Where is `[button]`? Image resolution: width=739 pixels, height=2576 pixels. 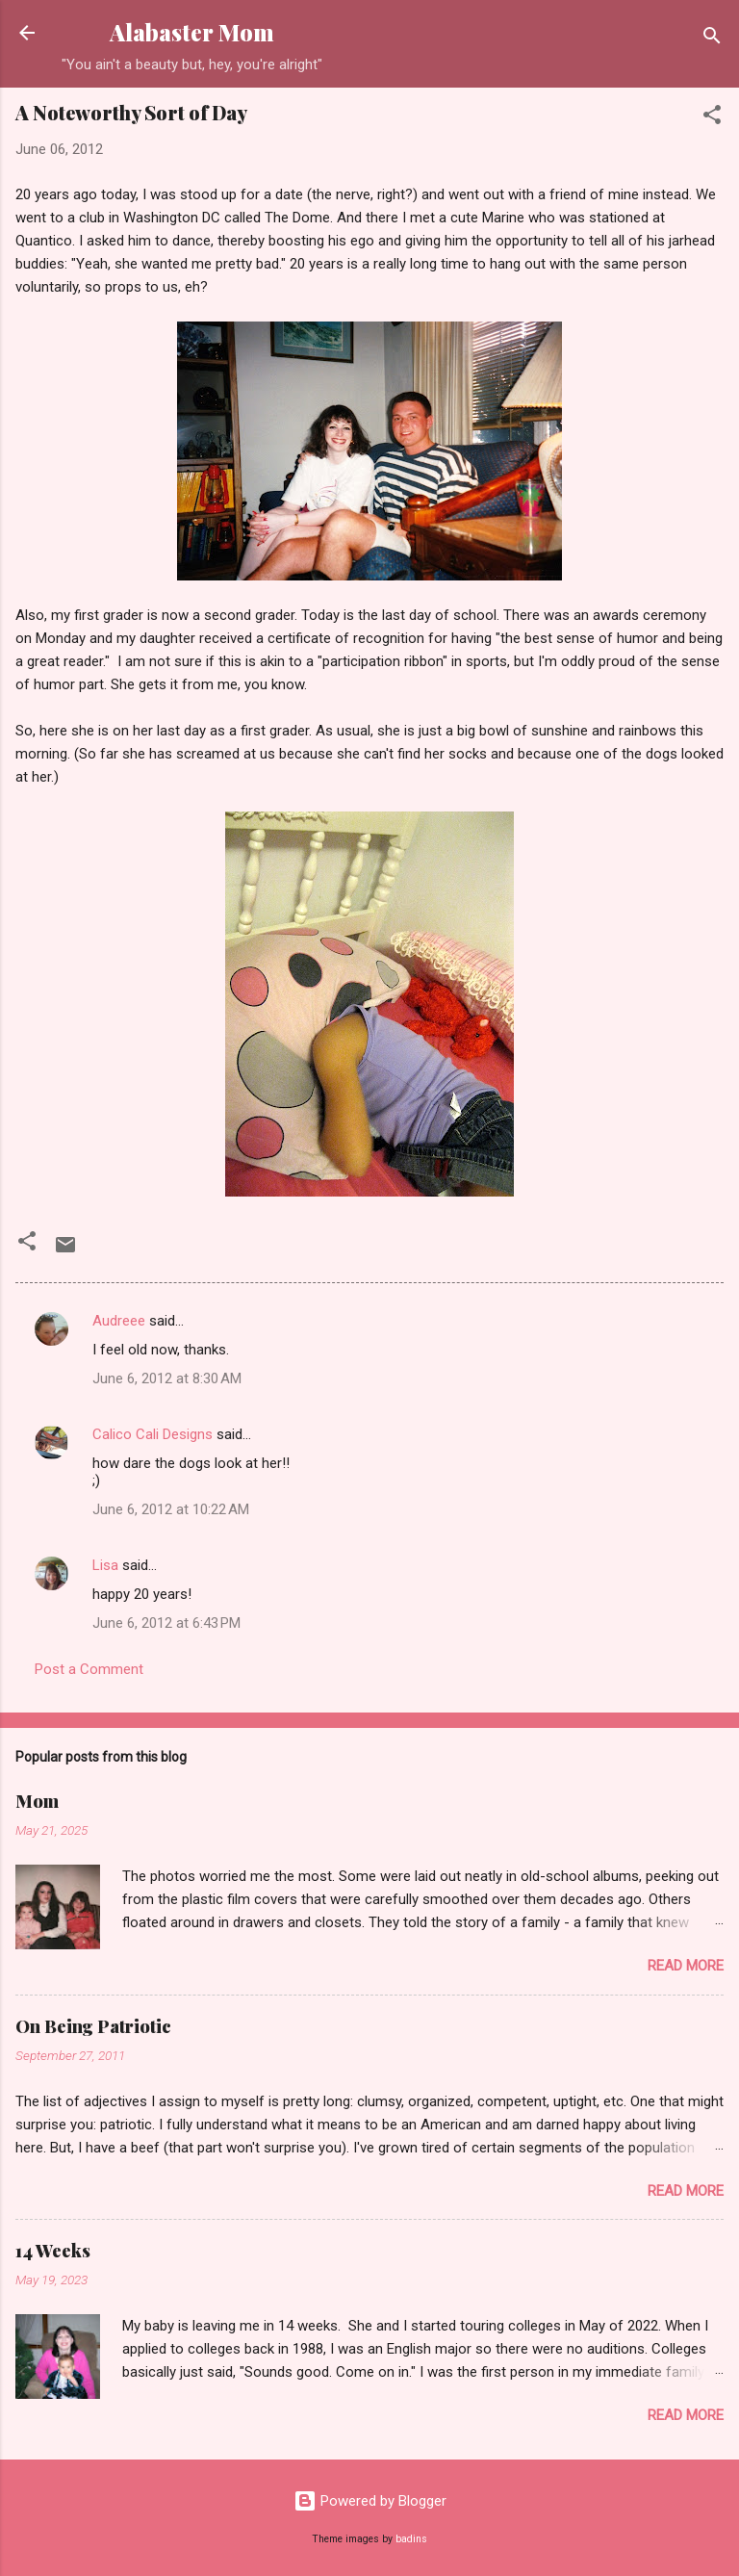 [button] is located at coordinates (712, 118).